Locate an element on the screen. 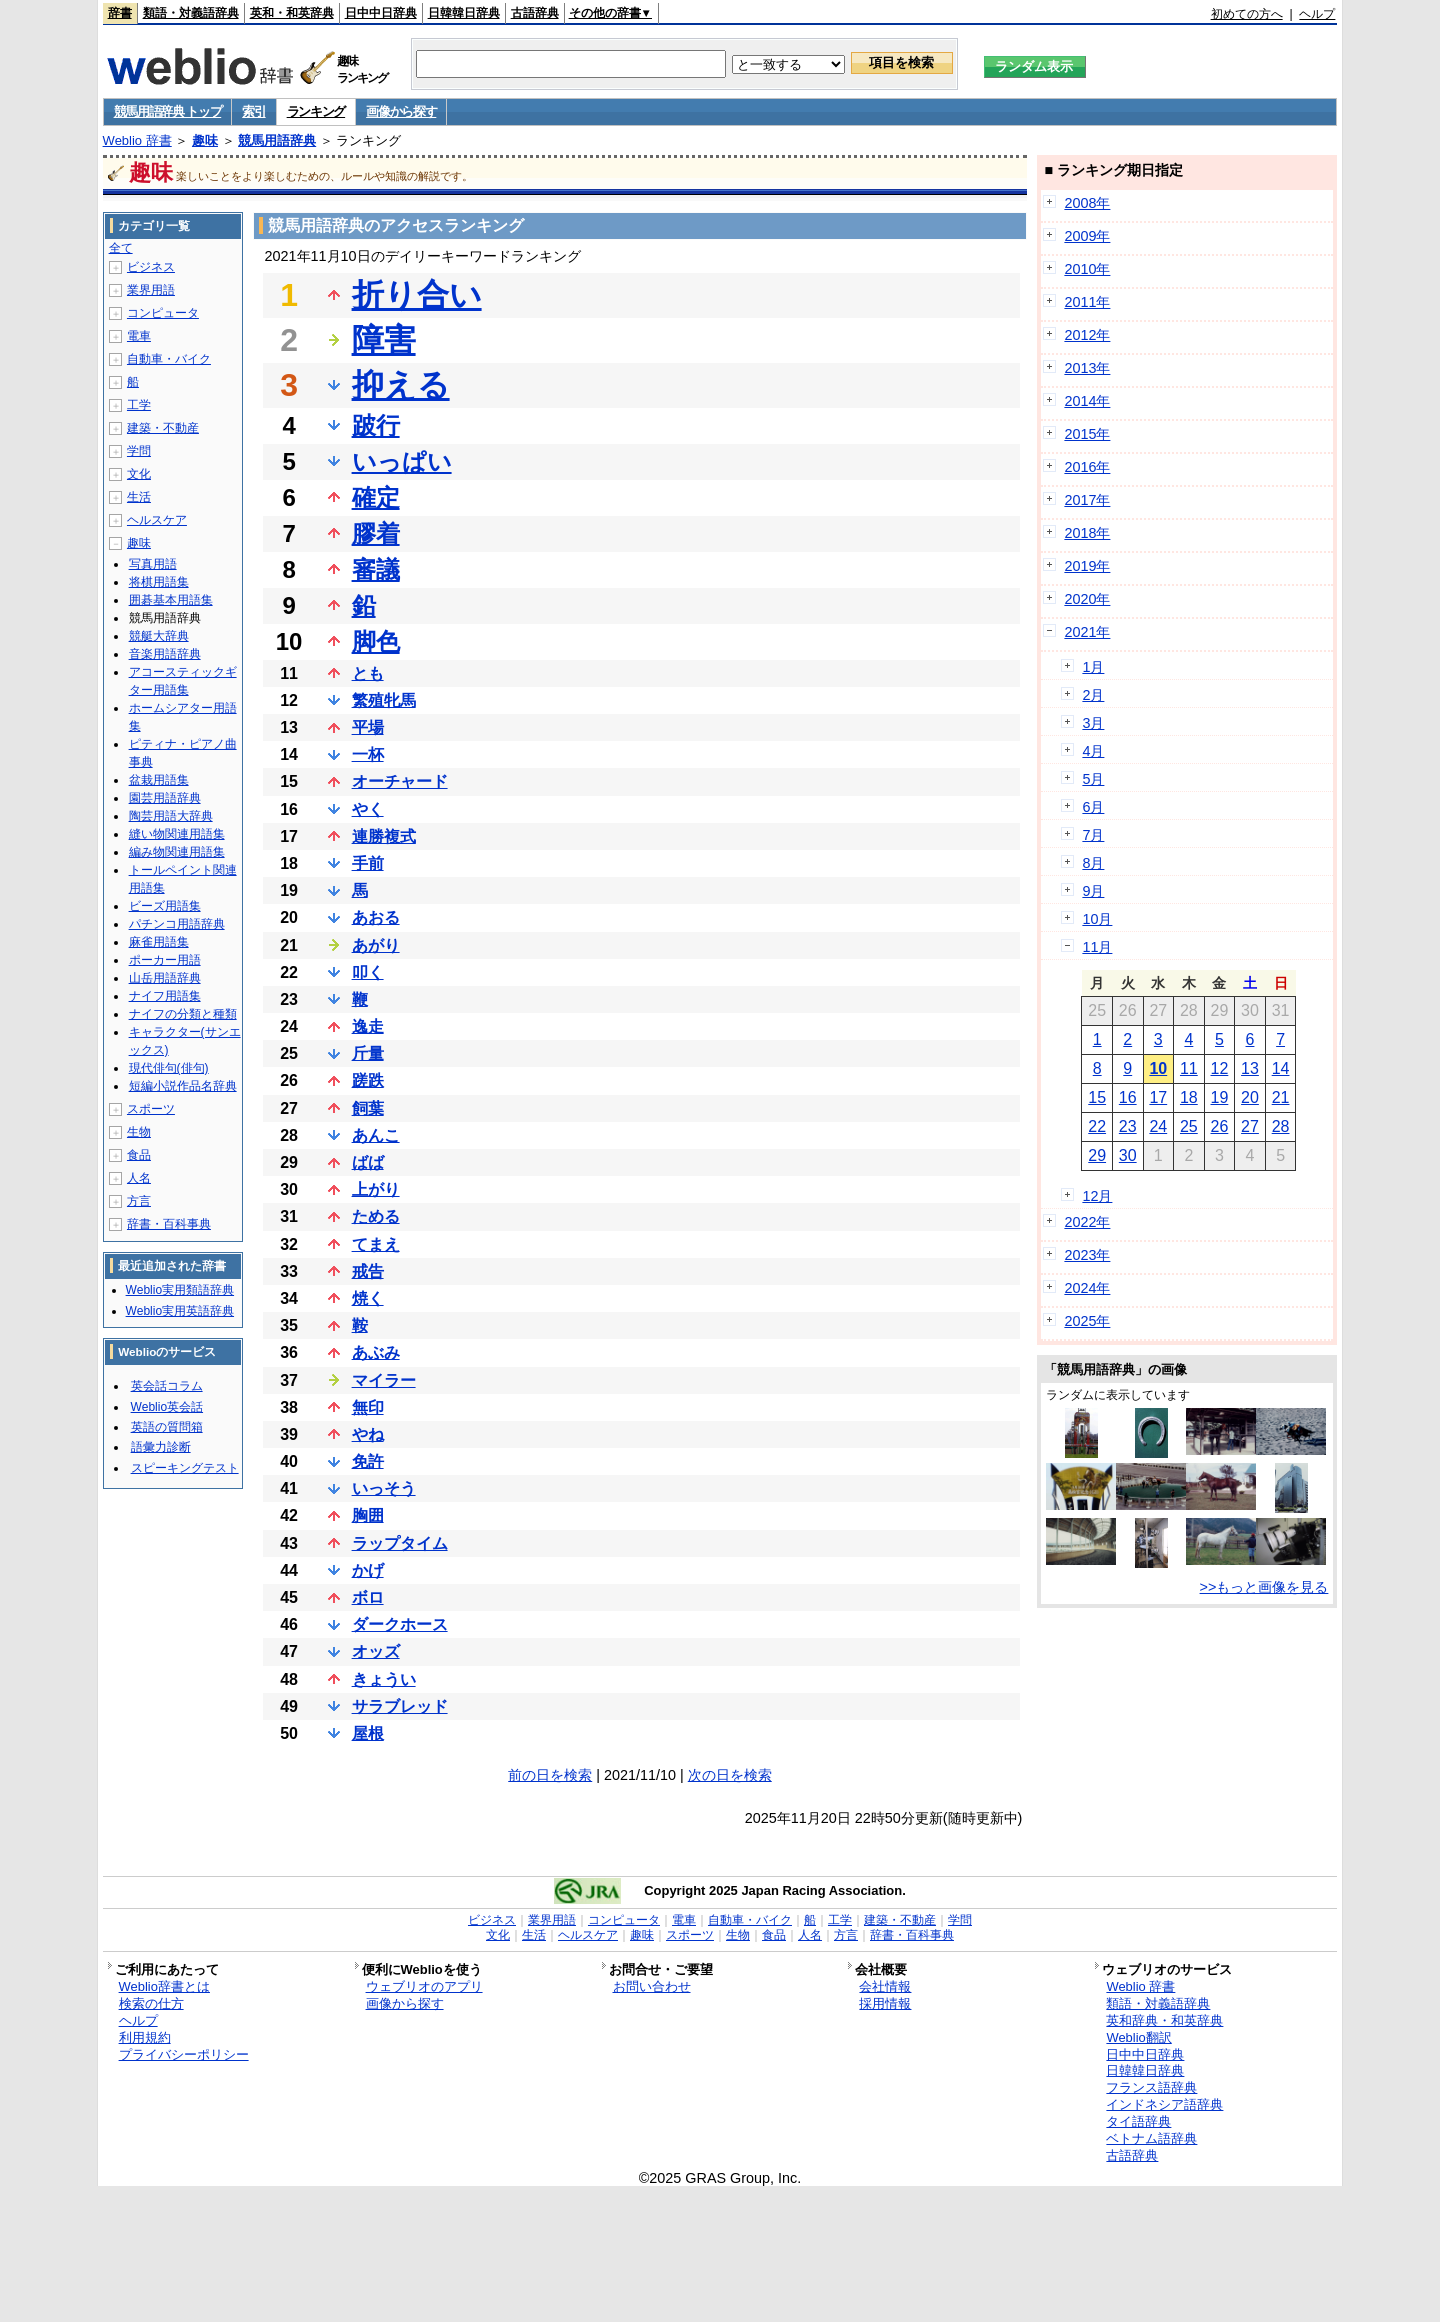 This screenshot has height=2322, width=1440. 2008年 is located at coordinates (1087, 203).